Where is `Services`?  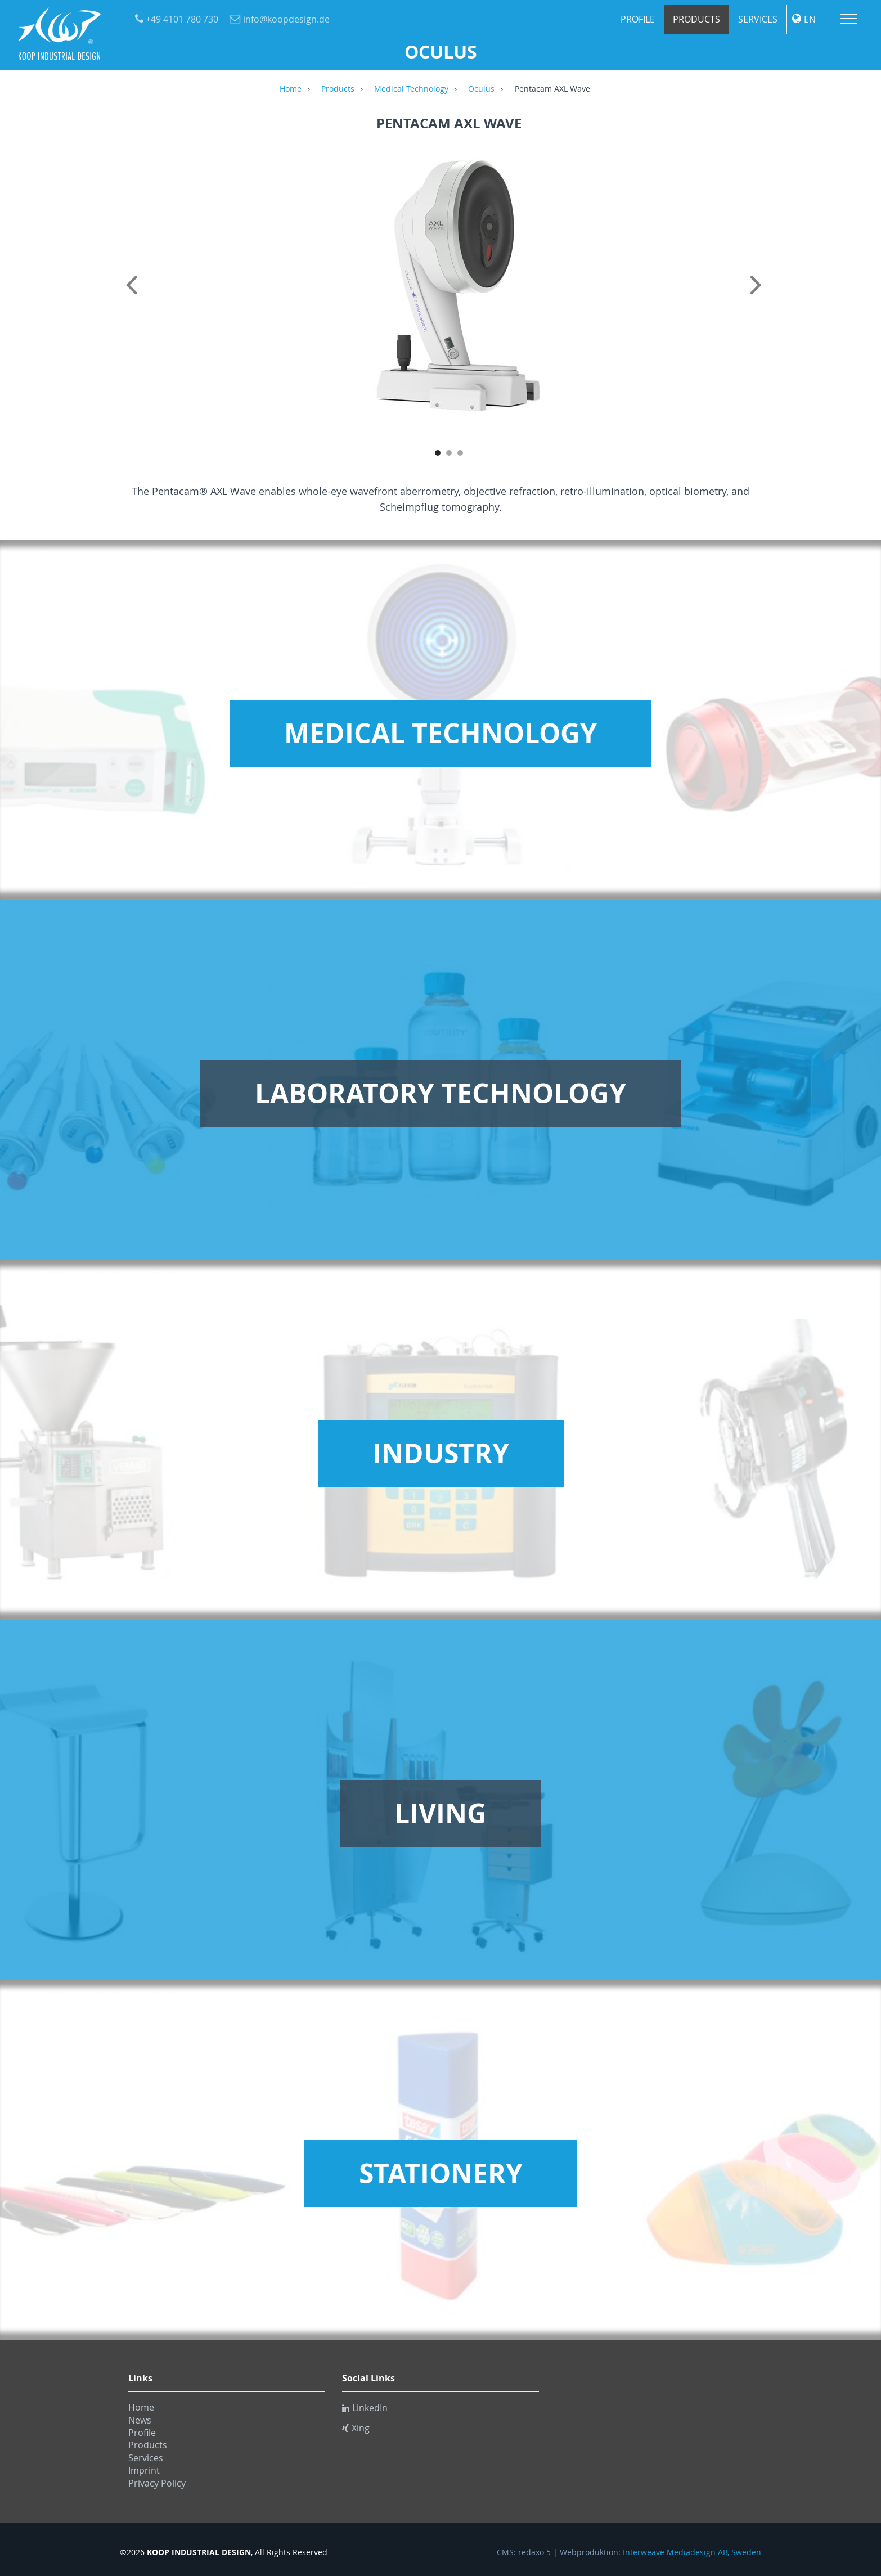 Services is located at coordinates (757, 19).